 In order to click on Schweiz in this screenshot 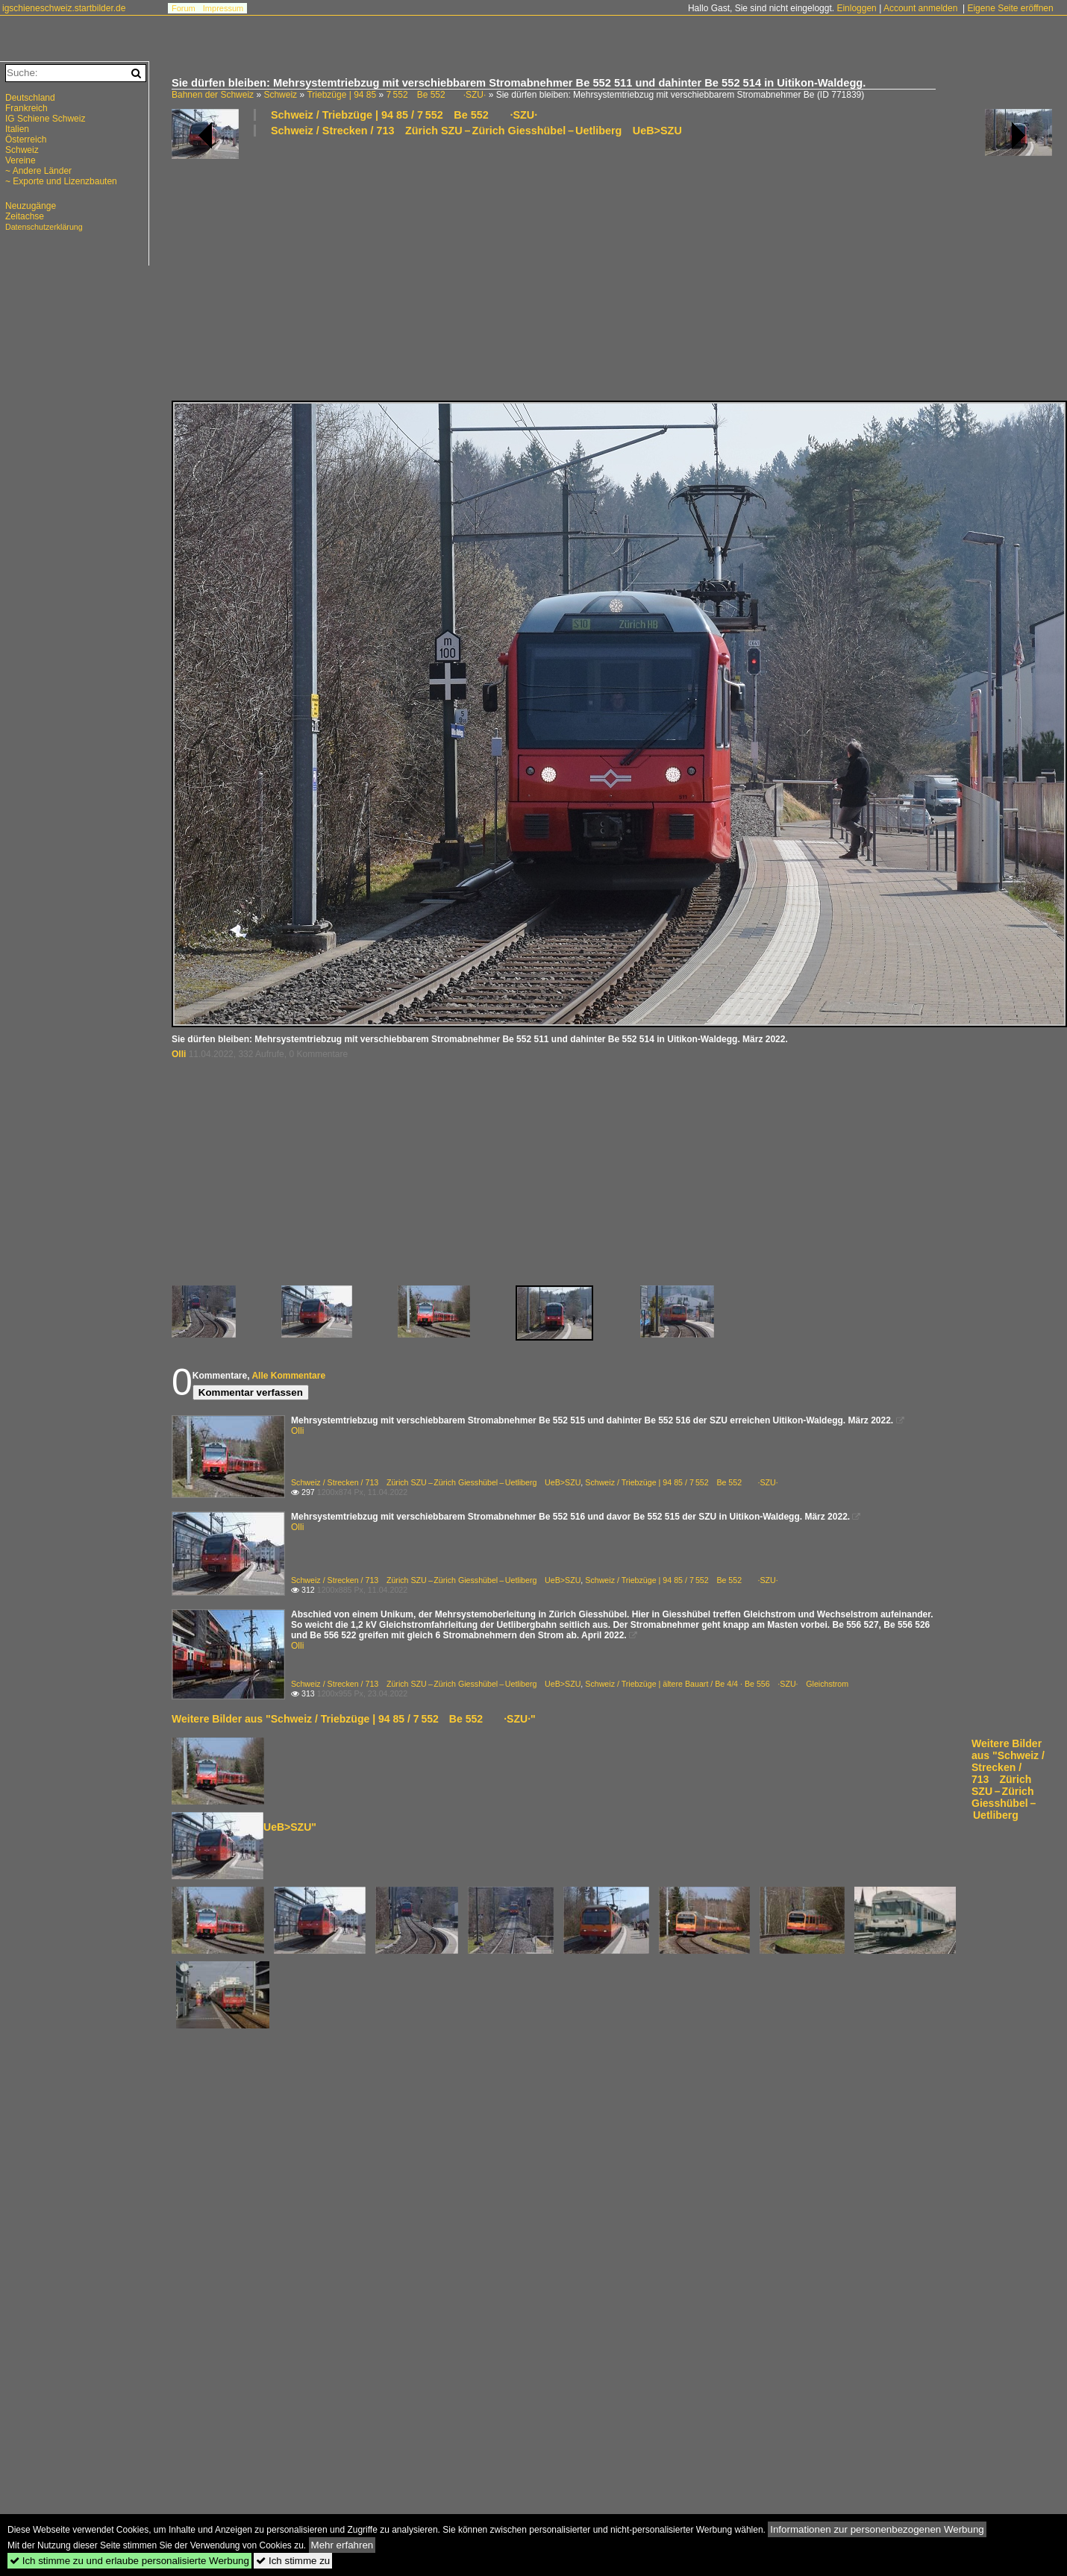, I will do `click(280, 95)`.